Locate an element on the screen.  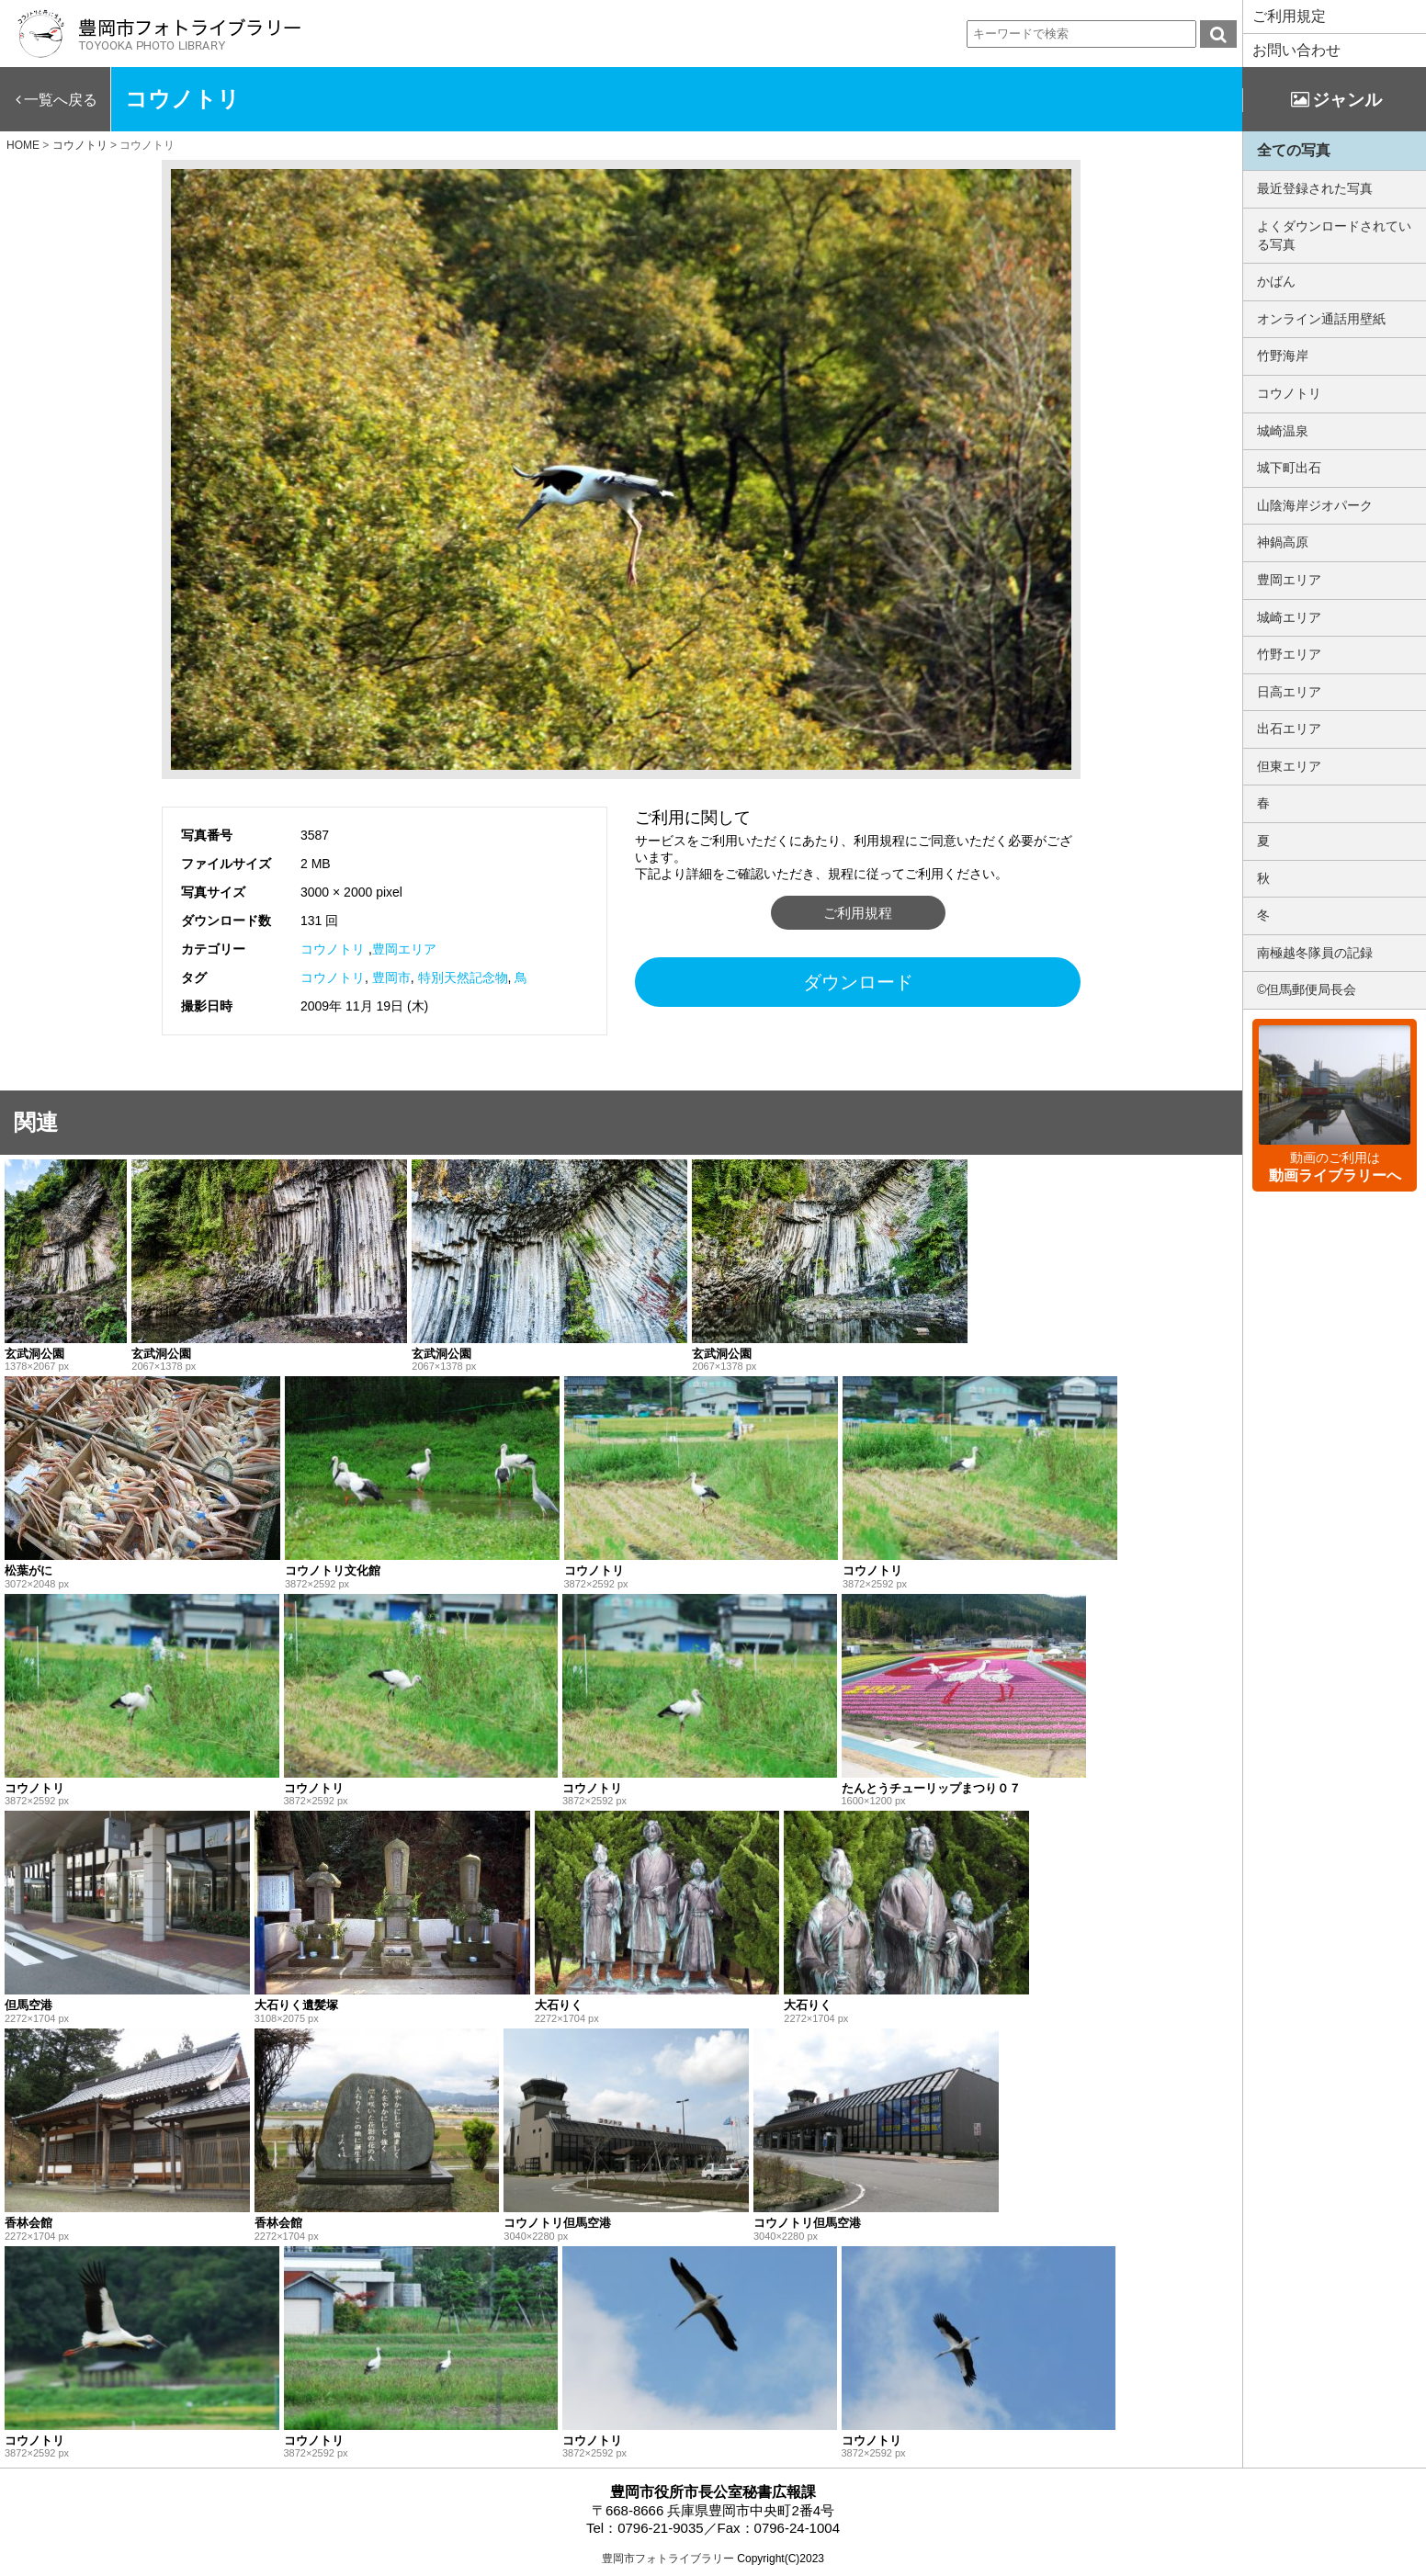
豊岡市フォトライブラリー is located at coordinates (668, 2558).